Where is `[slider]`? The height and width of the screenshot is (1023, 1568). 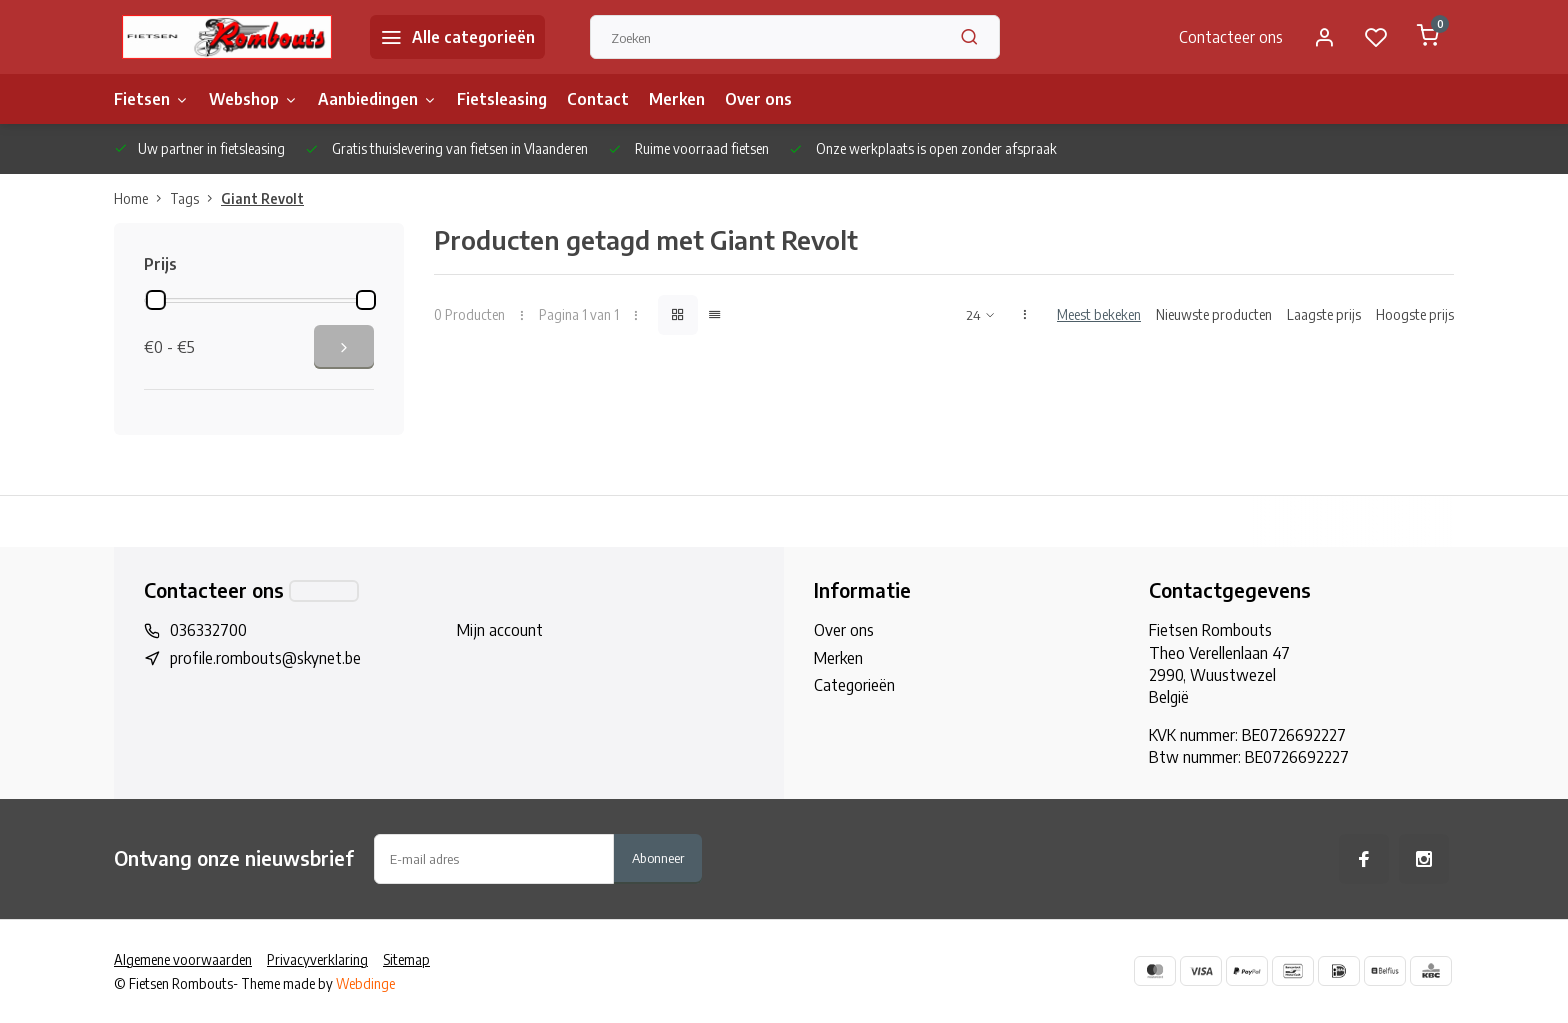
[slider] is located at coordinates (156, 300).